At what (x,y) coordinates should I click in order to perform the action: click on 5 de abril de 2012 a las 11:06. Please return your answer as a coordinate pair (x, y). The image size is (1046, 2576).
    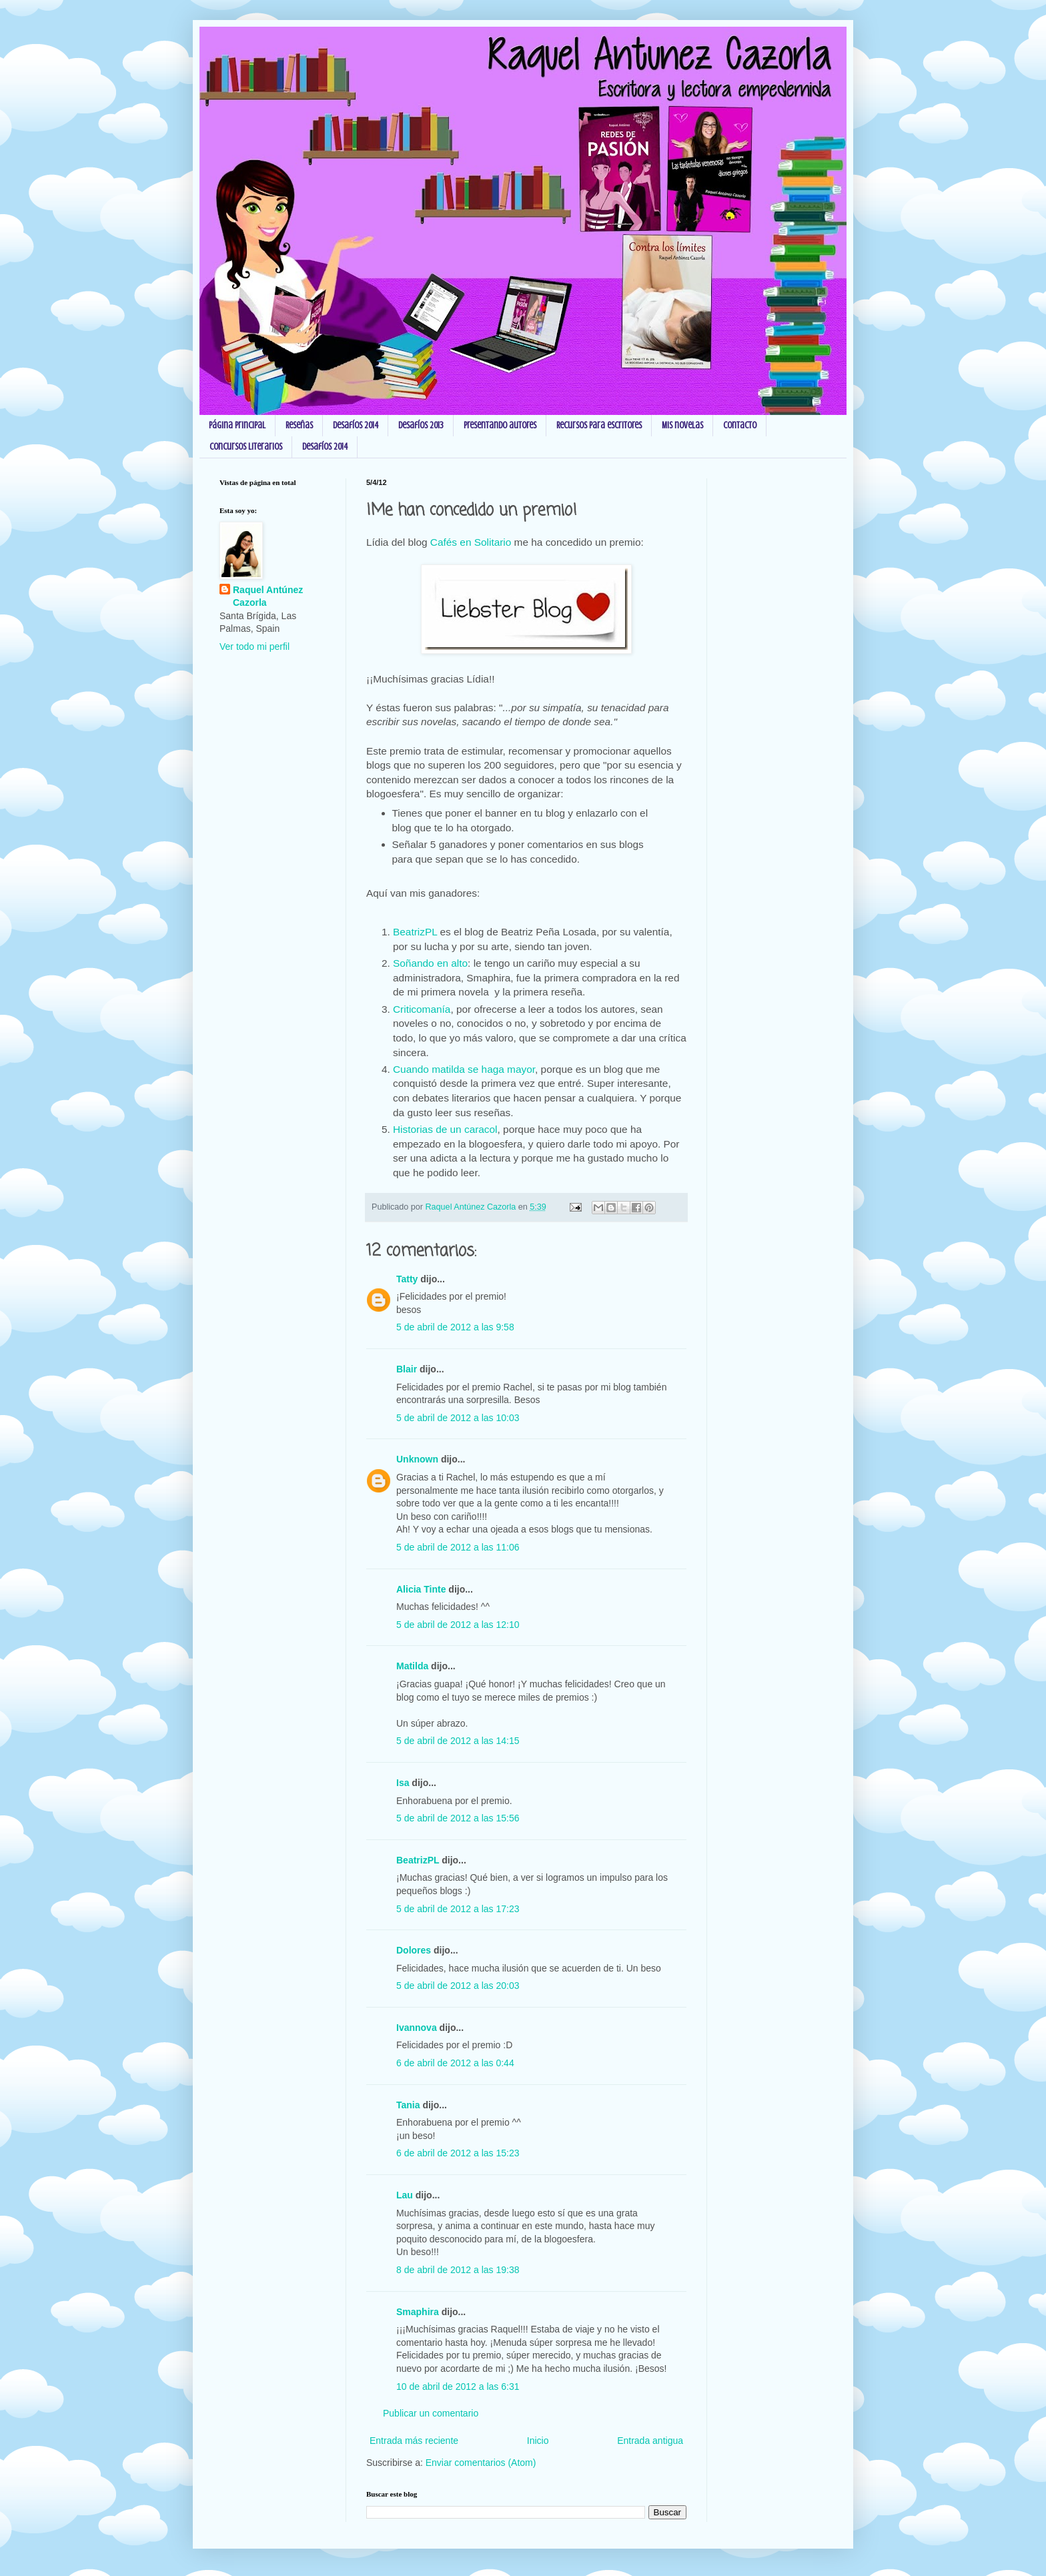
    Looking at the image, I should click on (457, 1547).